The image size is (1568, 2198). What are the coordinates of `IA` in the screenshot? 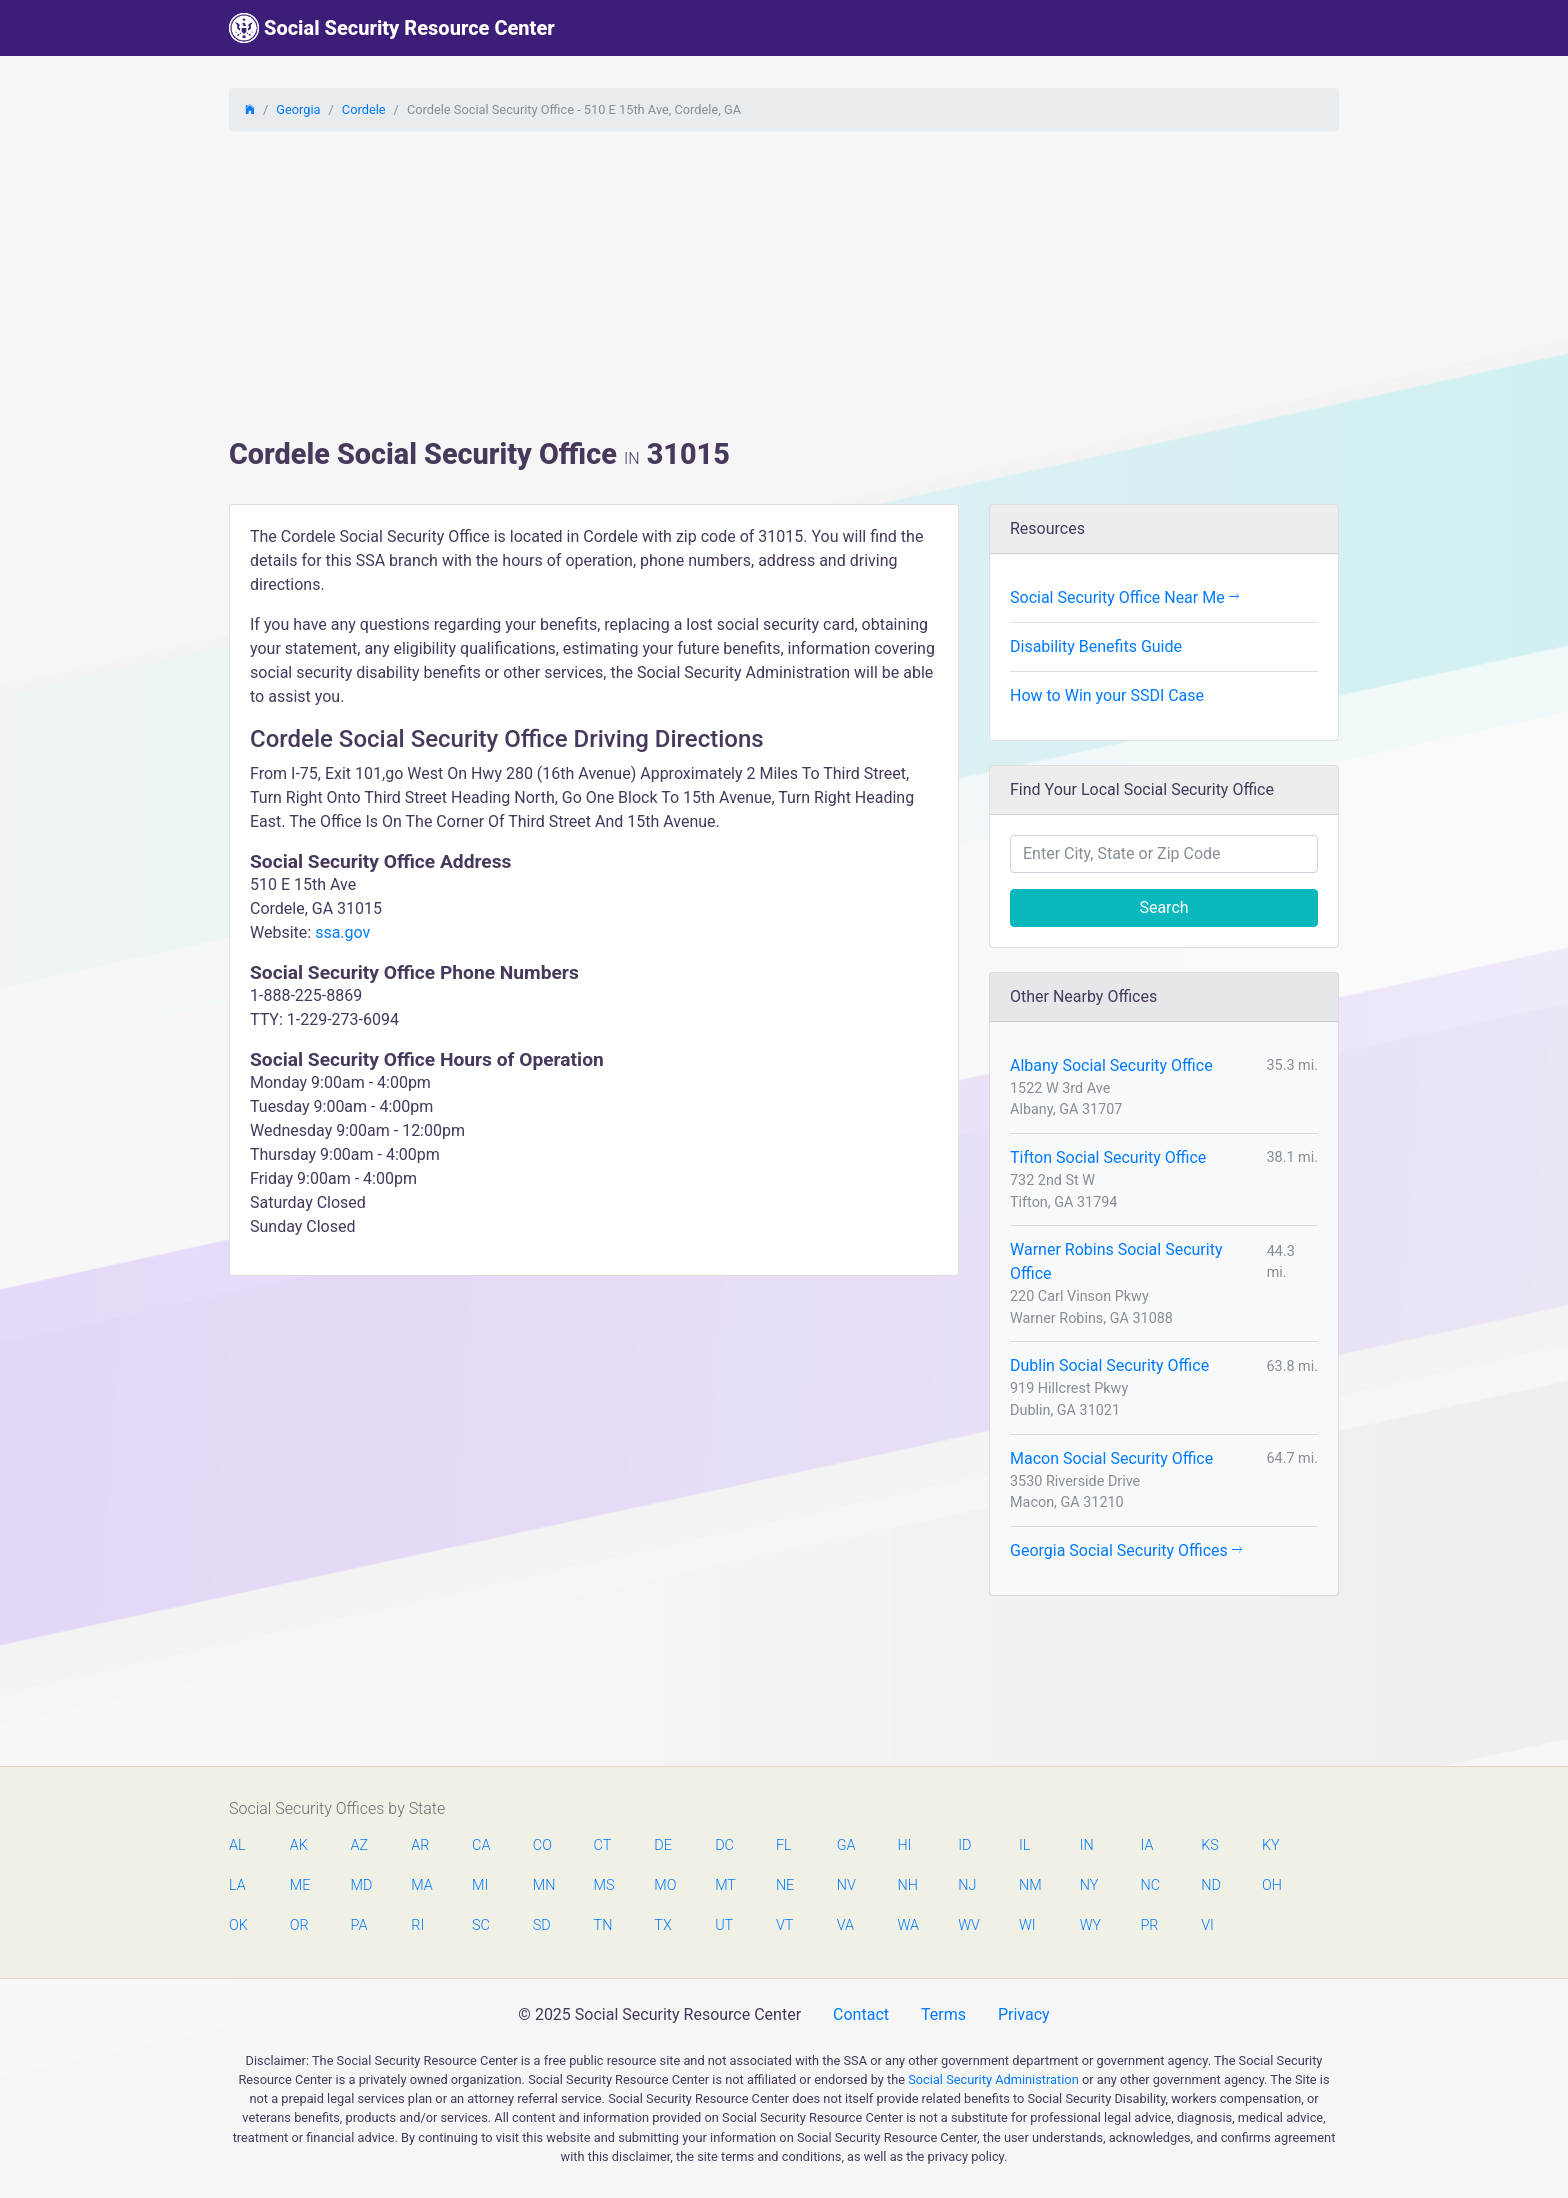 It's located at (1146, 1845).